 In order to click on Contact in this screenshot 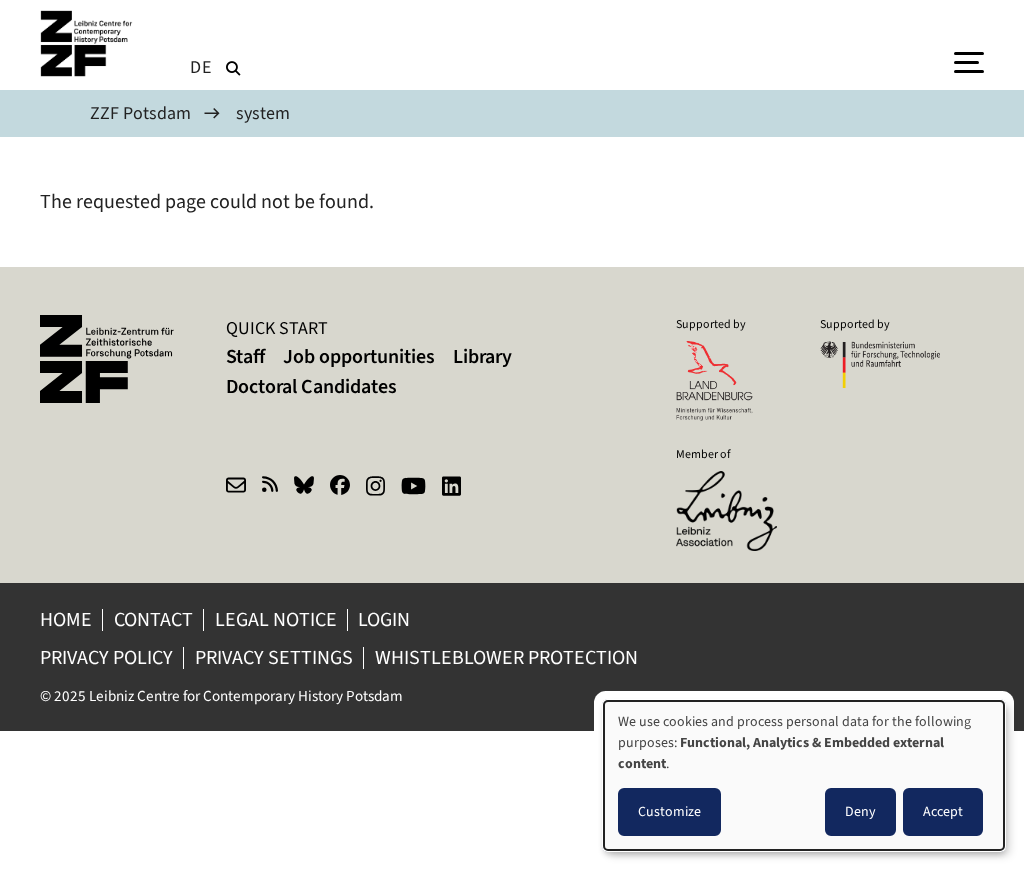, I will do `click(153, 619)`.